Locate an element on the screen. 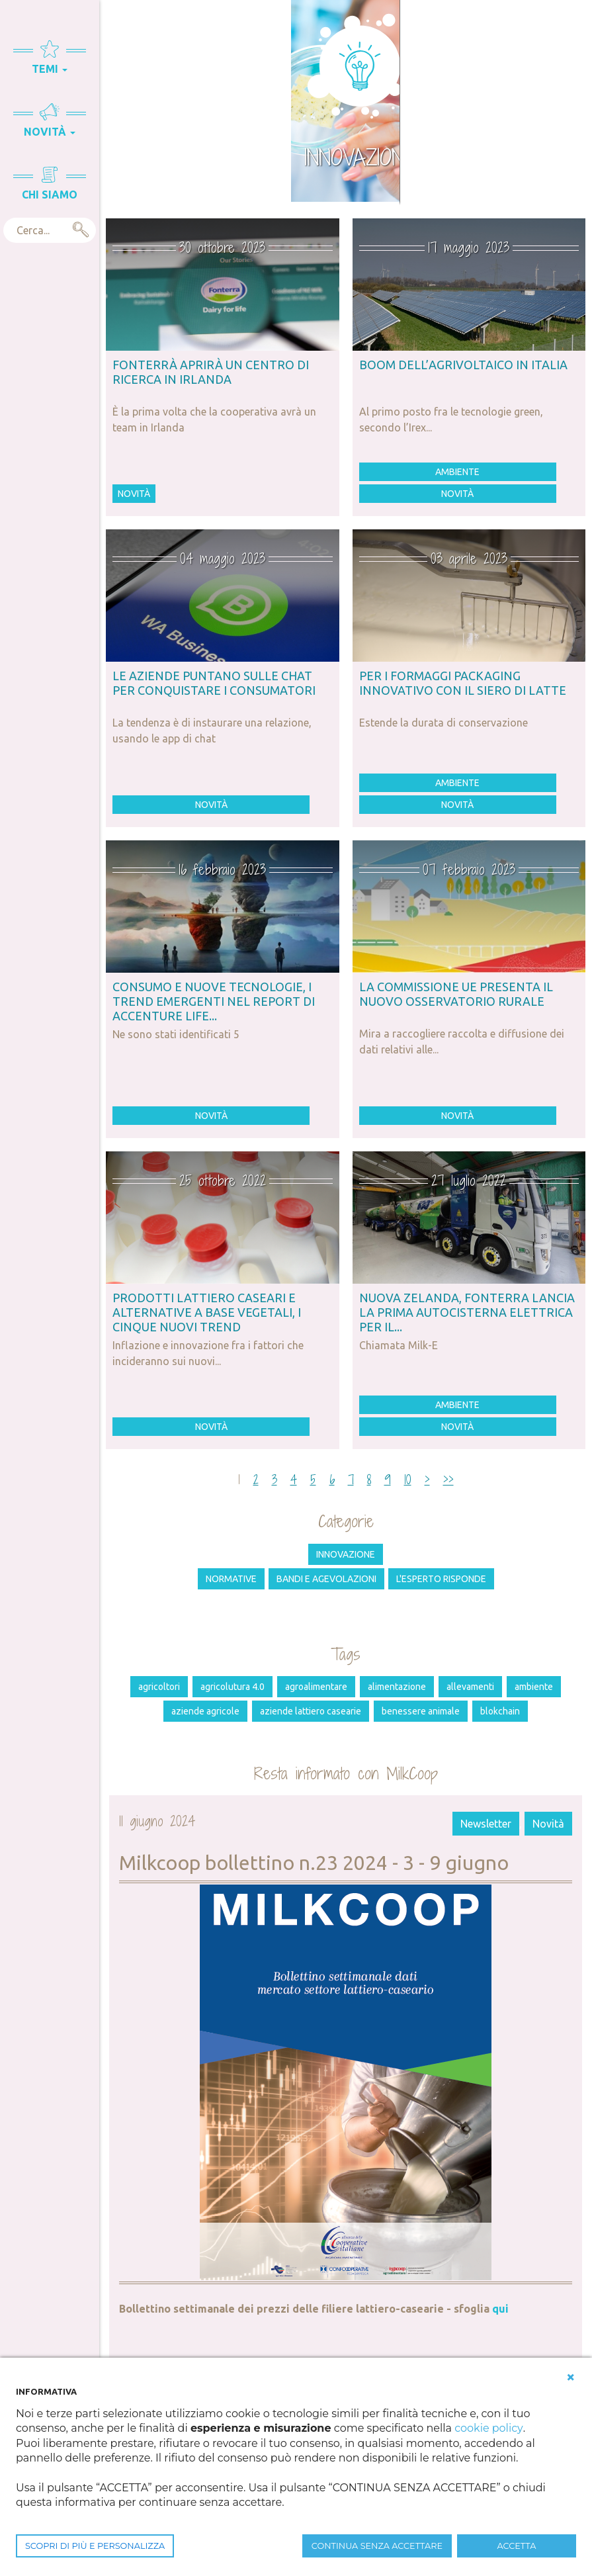 This screenshot has width=592, height=2576. [button] is located at coordinates (571, 2377).